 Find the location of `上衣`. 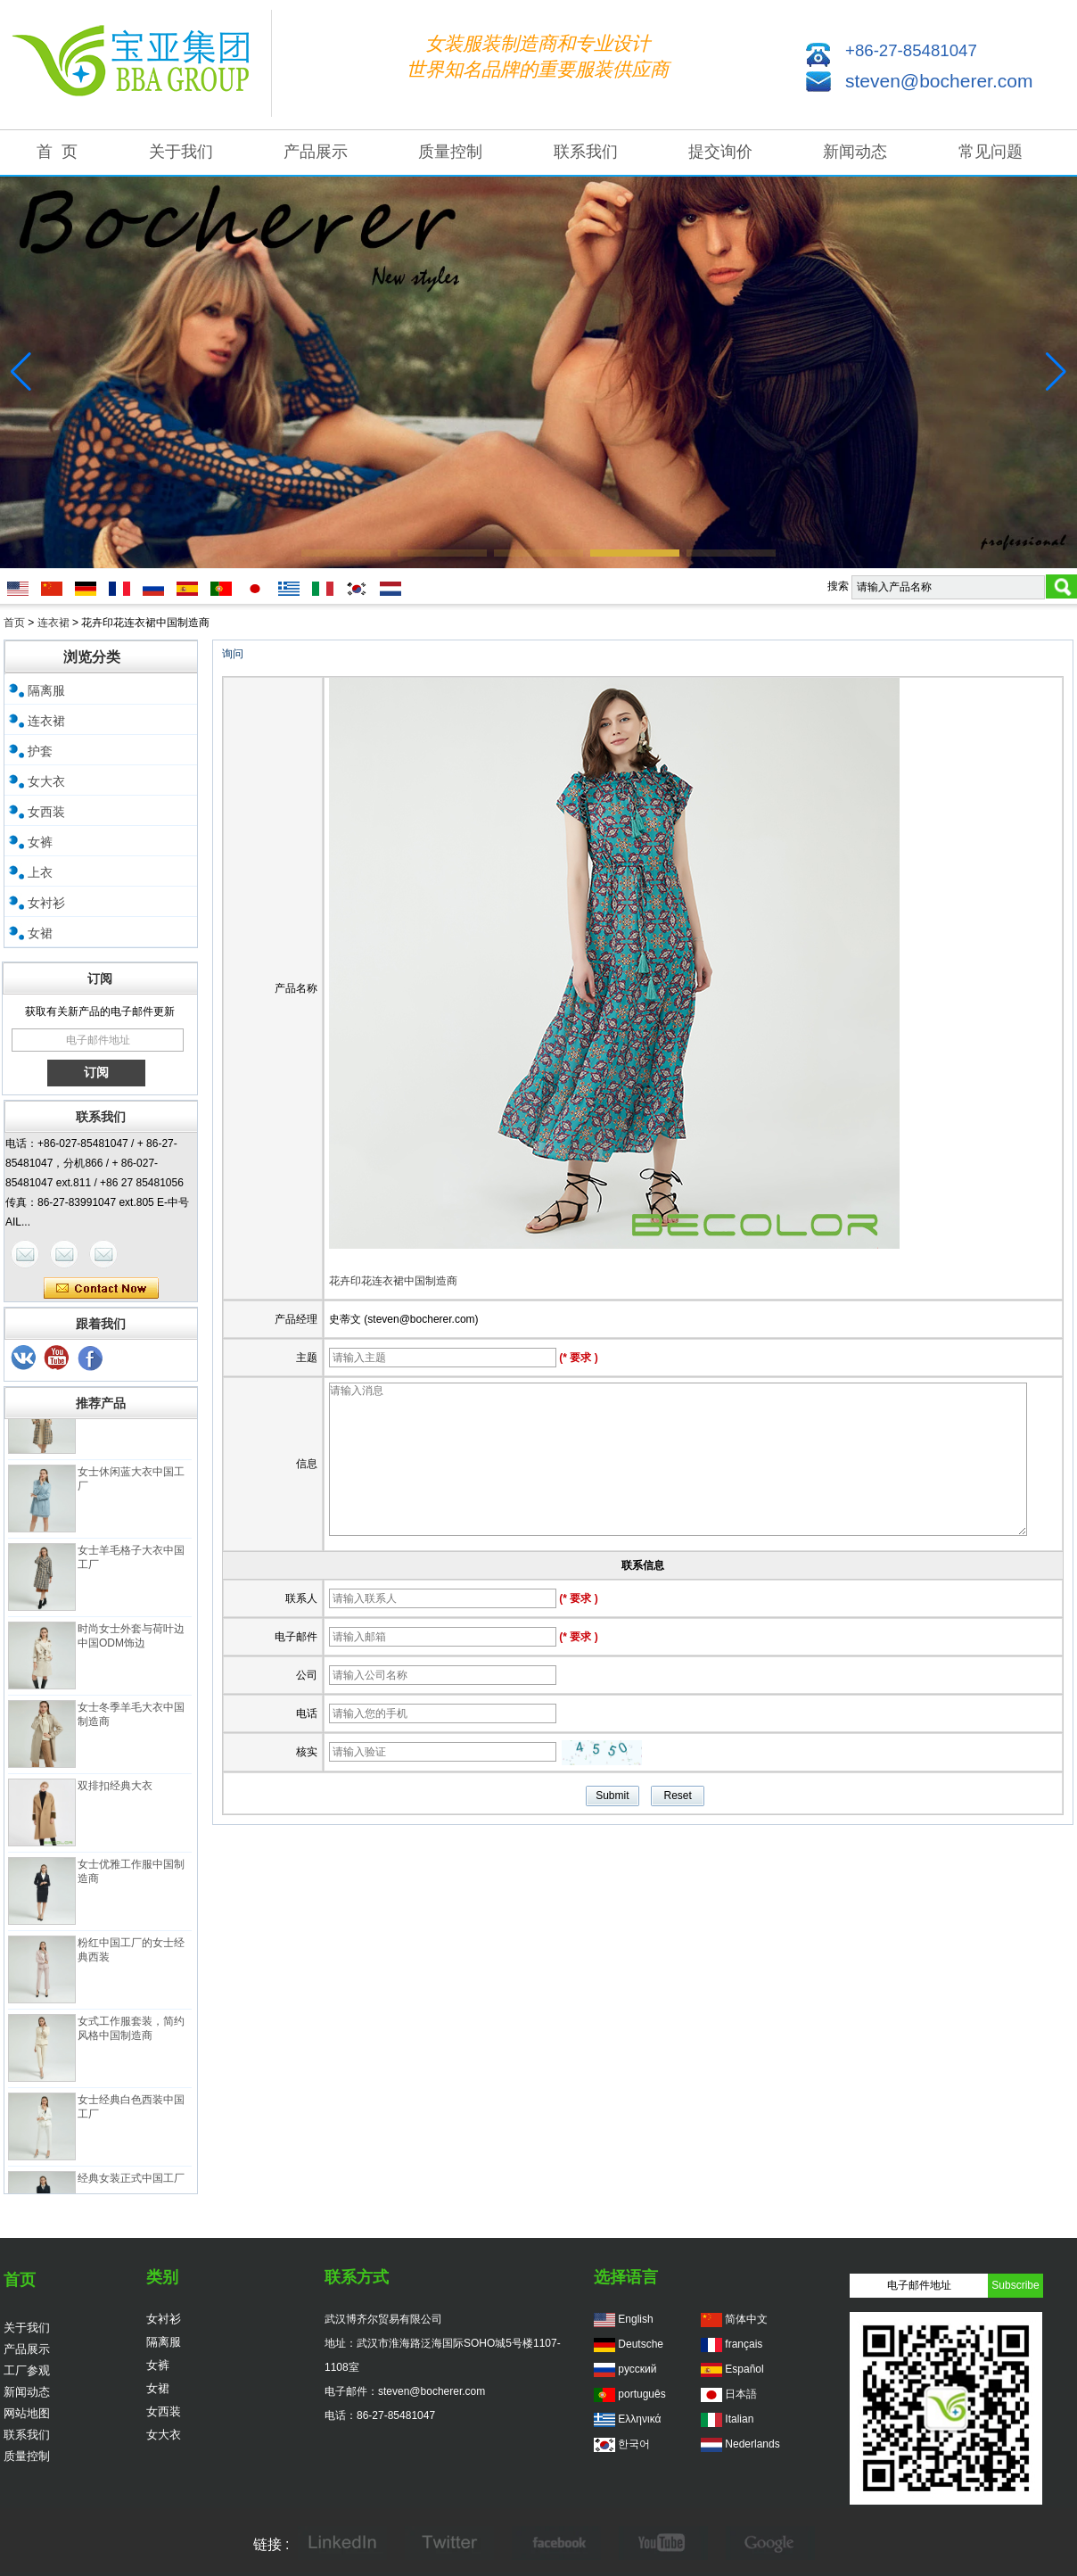

上衣 is located at coordinates (40, 872).